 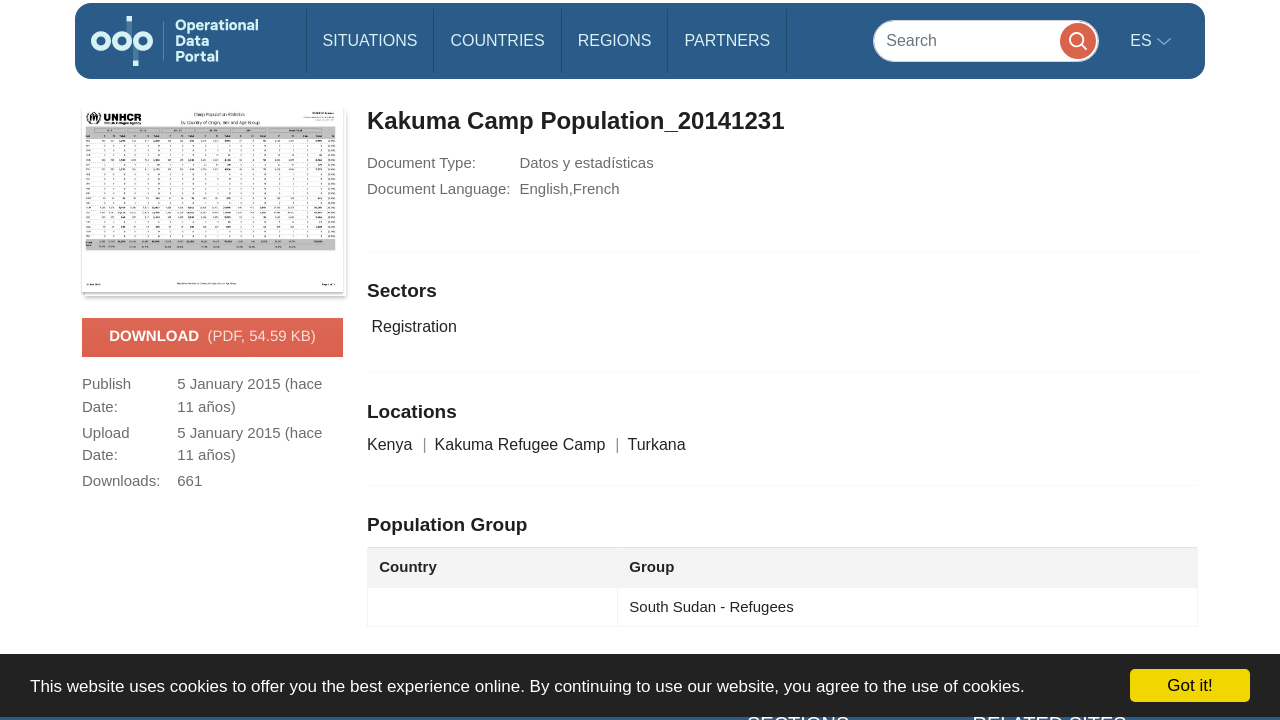 I want to click on Situations, so click(x=370, y=40).